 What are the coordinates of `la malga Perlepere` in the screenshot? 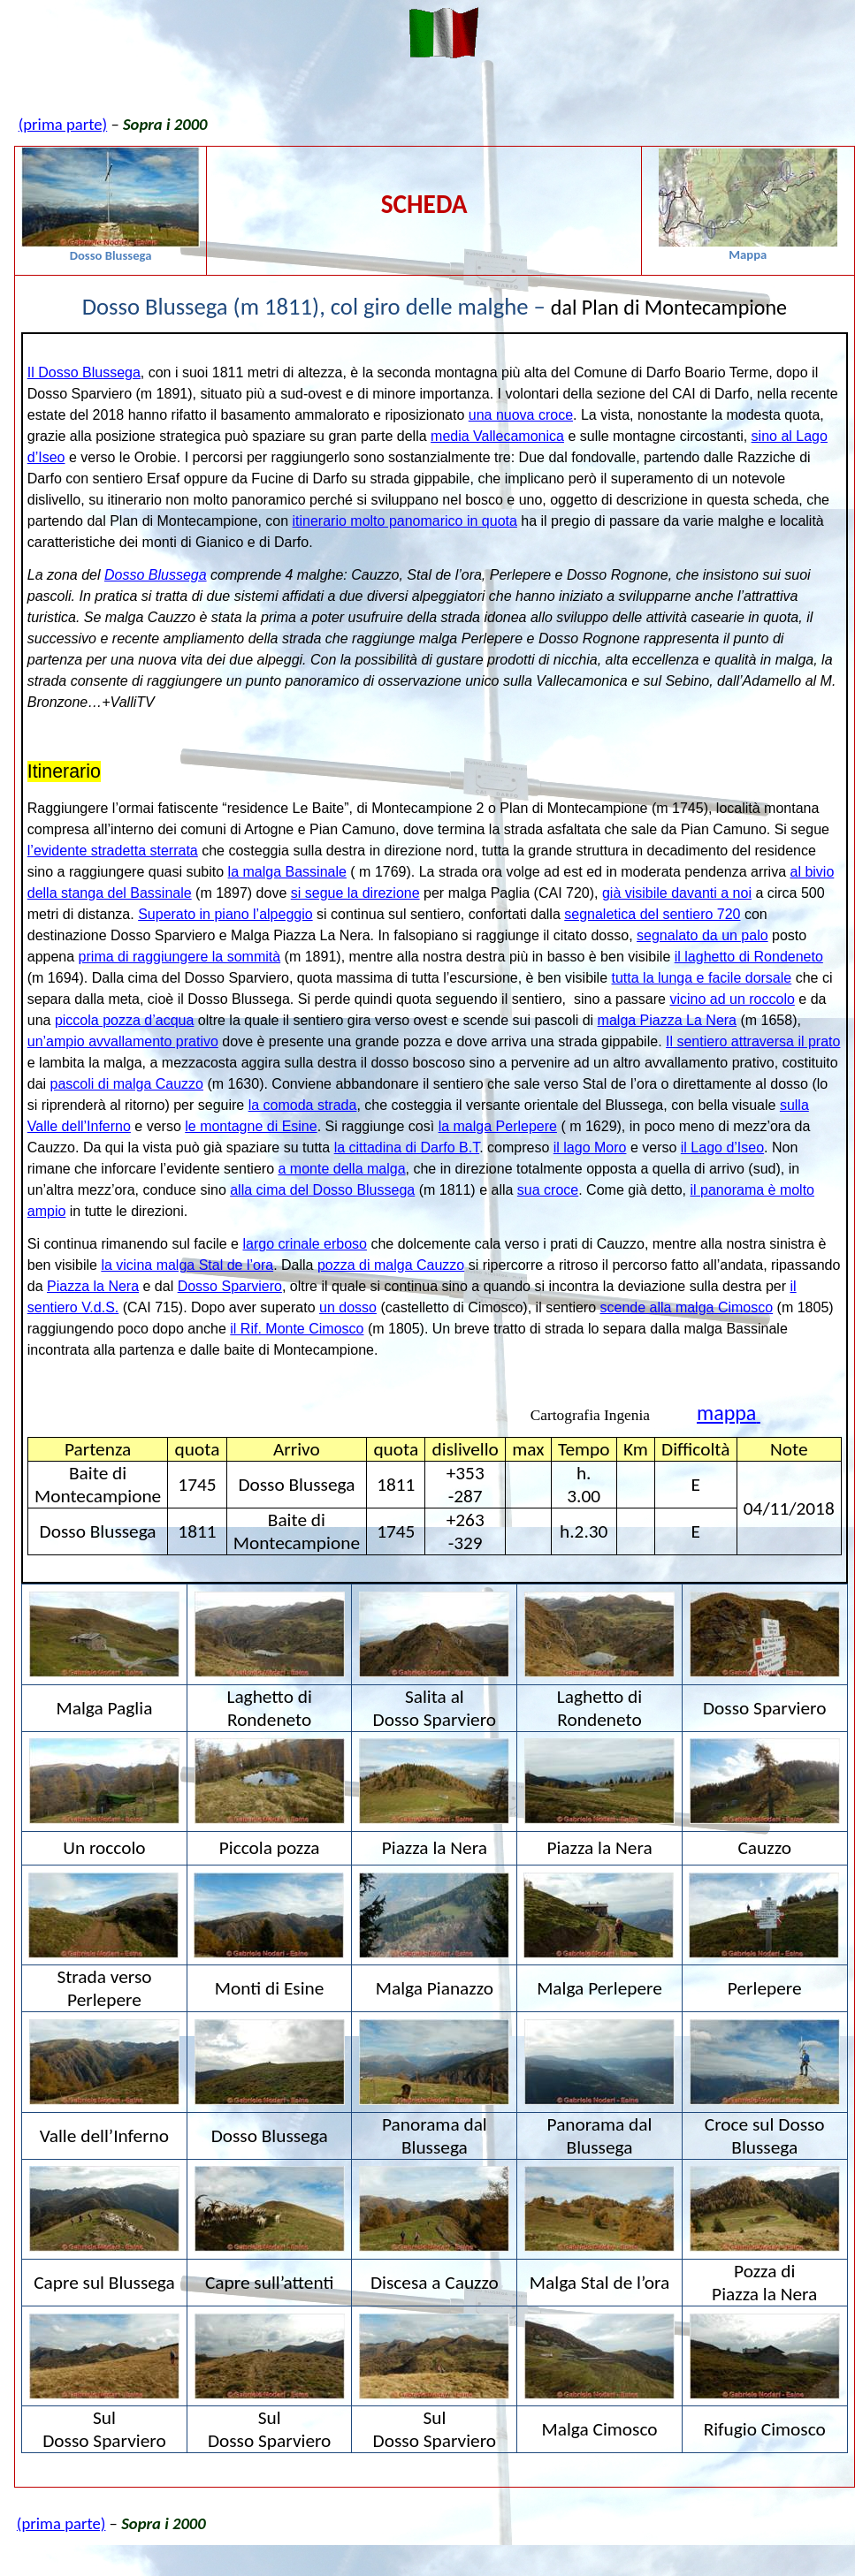 It's located at (498, 1126).